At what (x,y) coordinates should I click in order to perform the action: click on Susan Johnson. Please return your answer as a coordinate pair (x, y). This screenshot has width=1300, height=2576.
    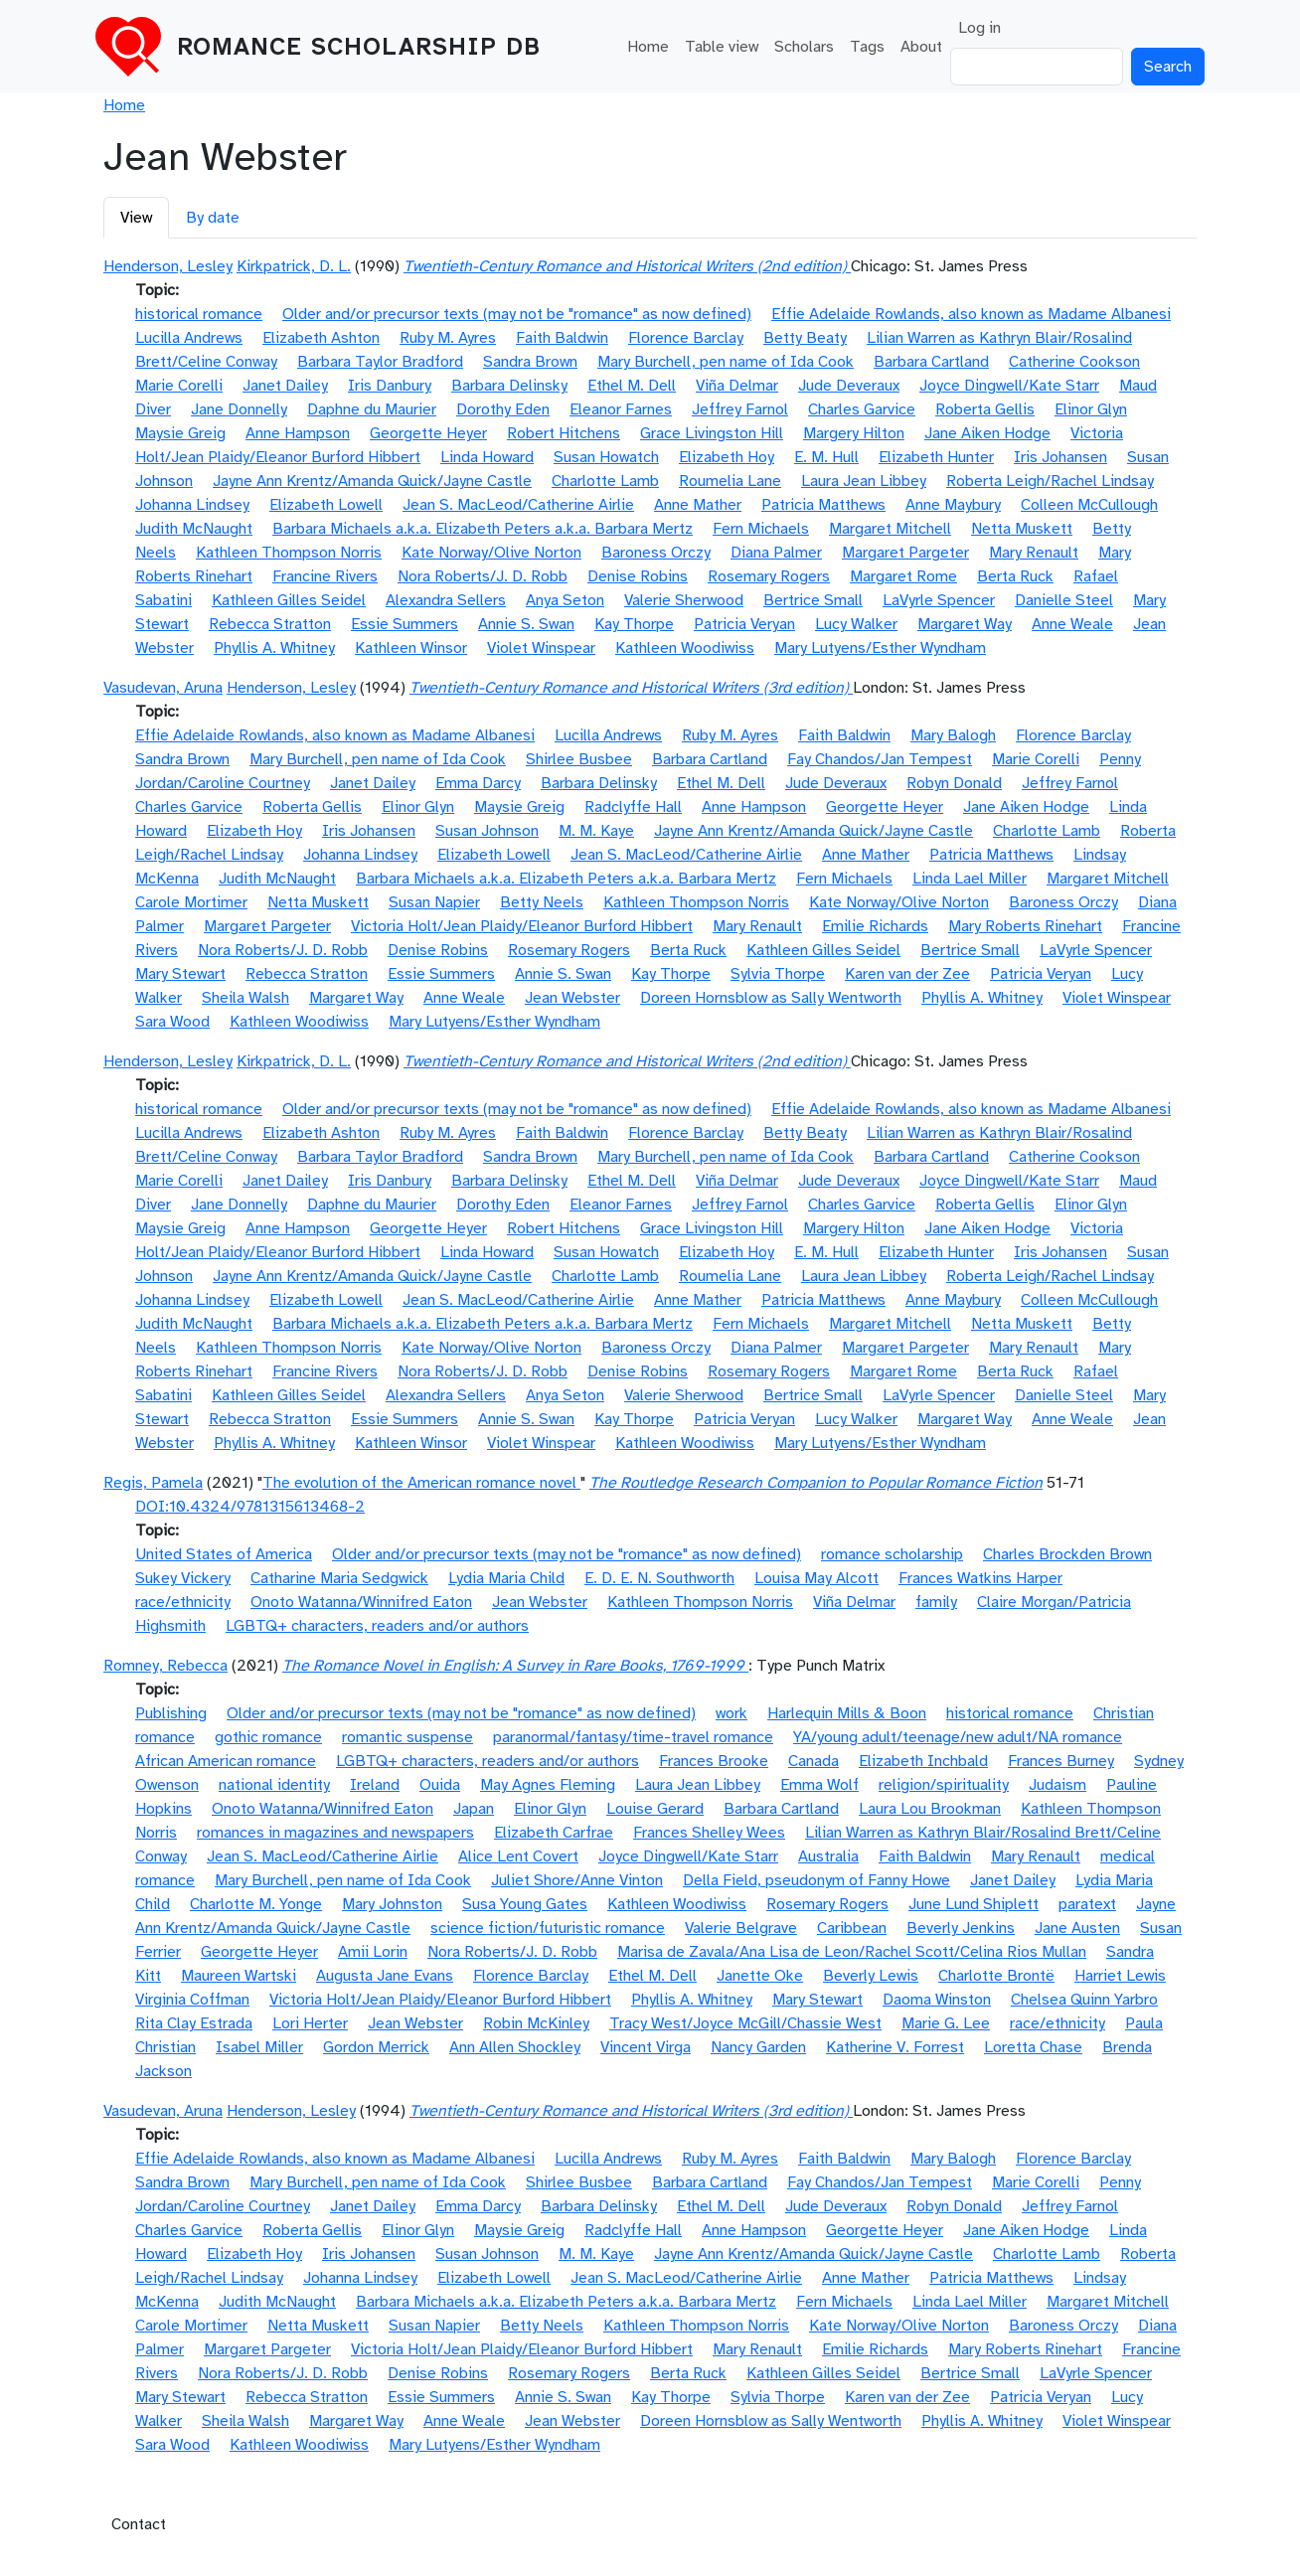
    Looking at the image, I should click on (487, 831).